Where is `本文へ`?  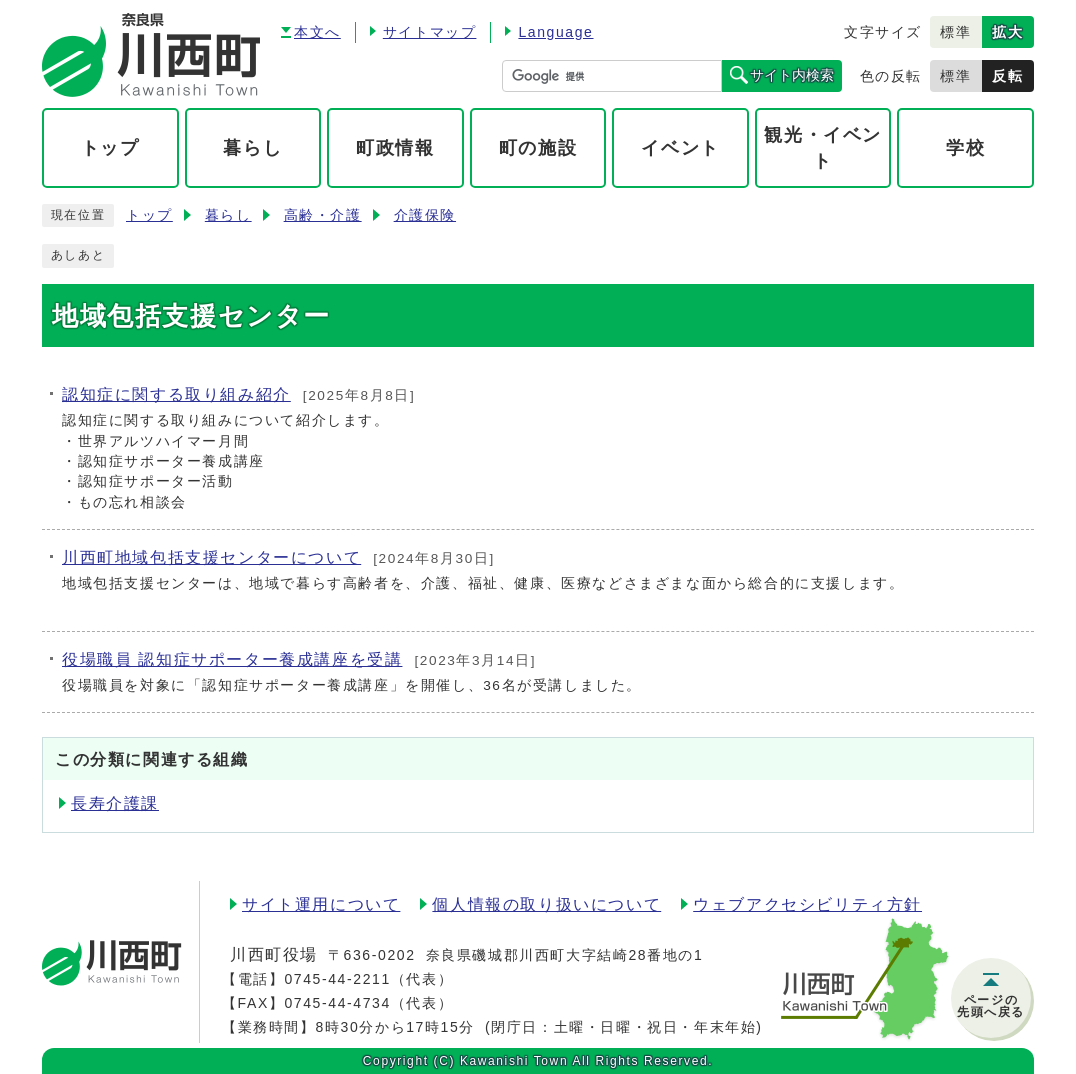 本文へ is located at coordinates (317, 32).